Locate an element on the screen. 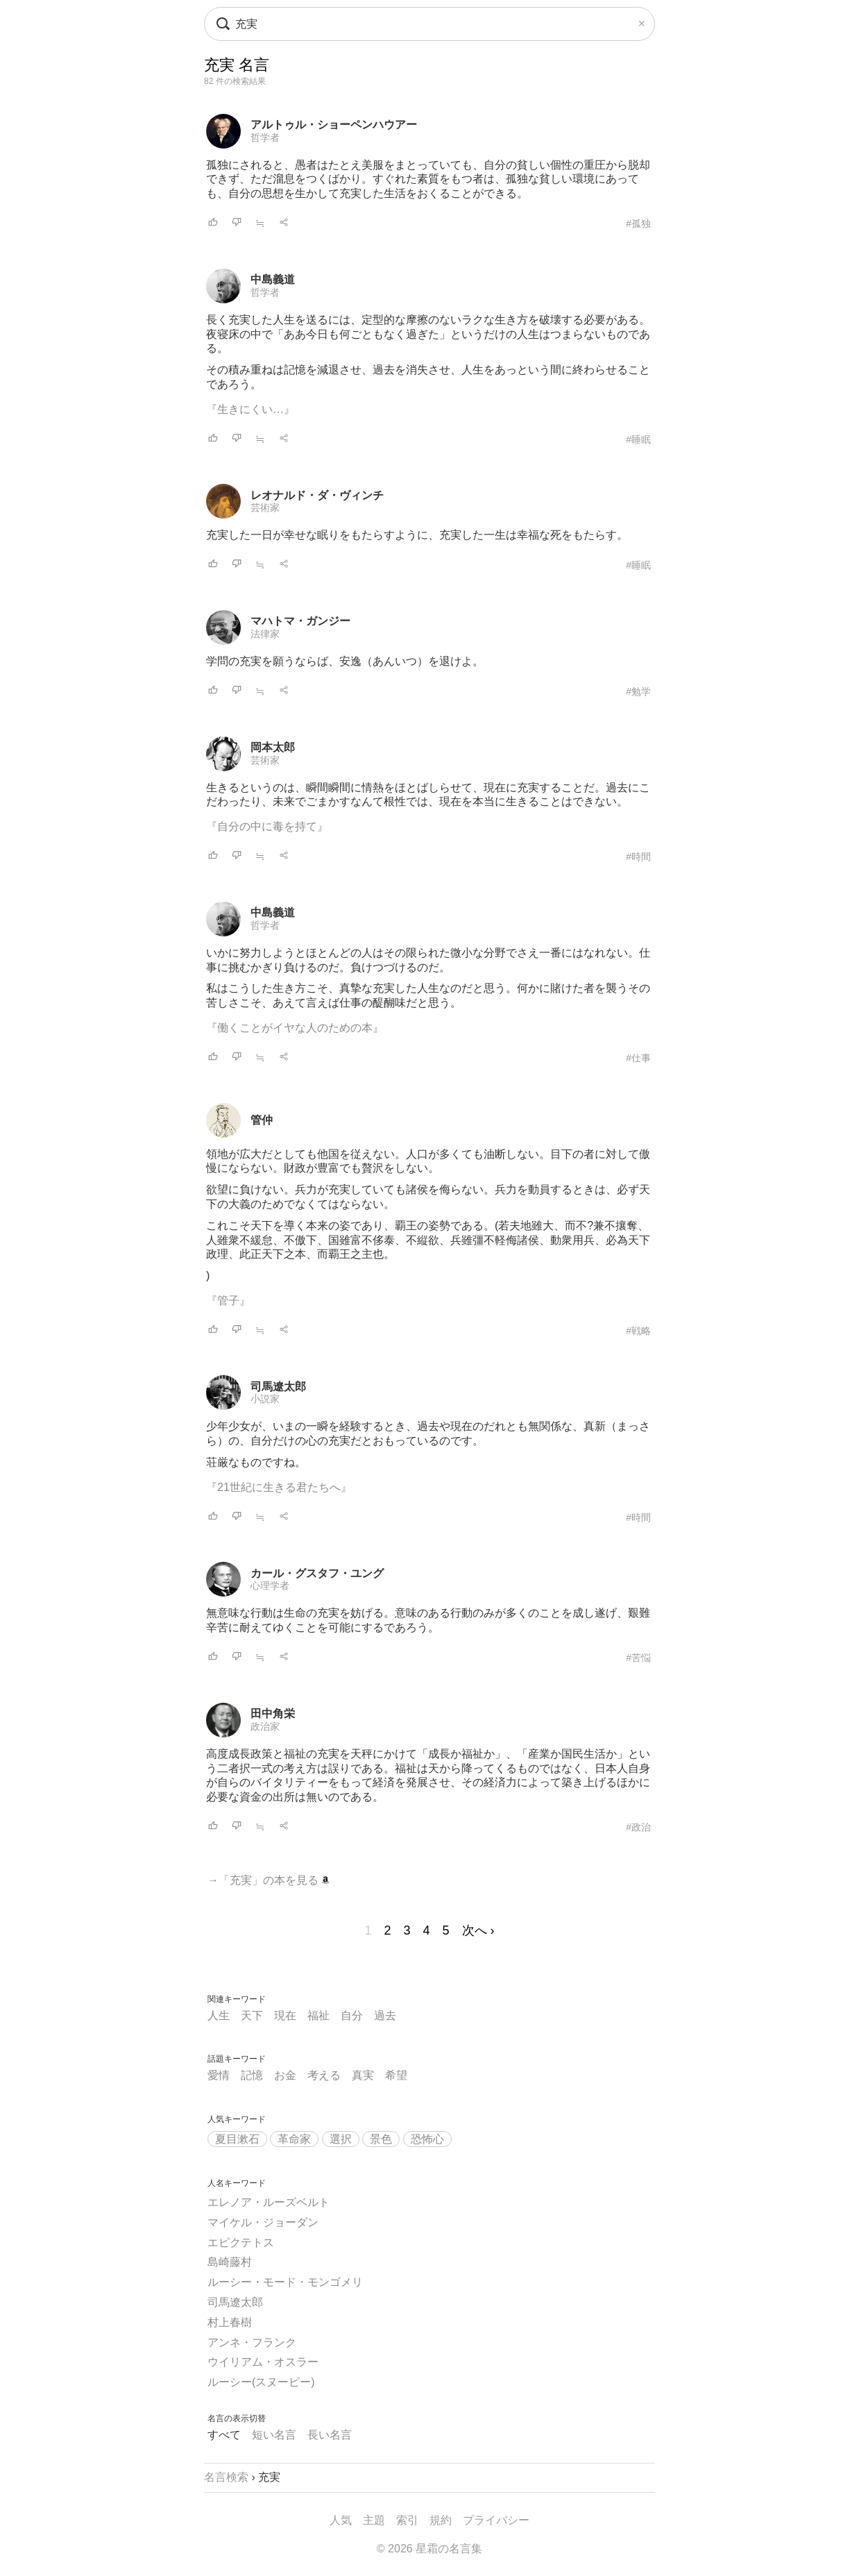  『管子』 is located at coordinates (228, 1300).